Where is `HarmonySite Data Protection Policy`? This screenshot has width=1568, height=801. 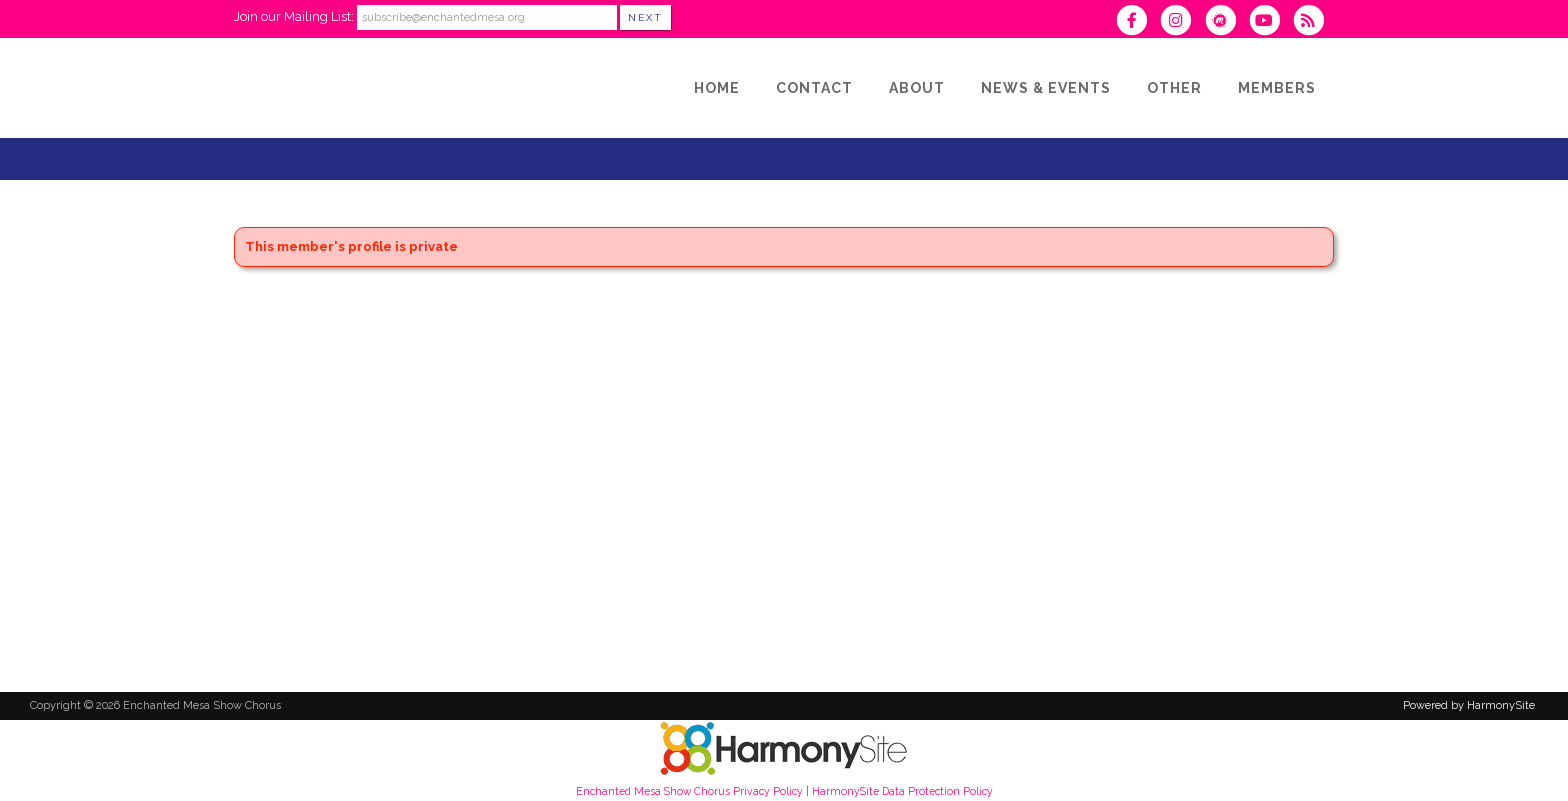
HarmonySite Data Protection Policy is located at coordinates (902, 791).